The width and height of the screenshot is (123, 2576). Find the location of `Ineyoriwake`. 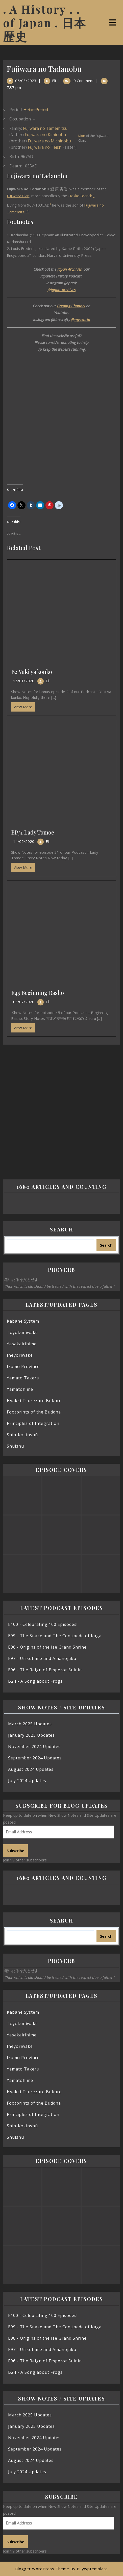

Ineyoriwake is located at coordinates (20, 1355).